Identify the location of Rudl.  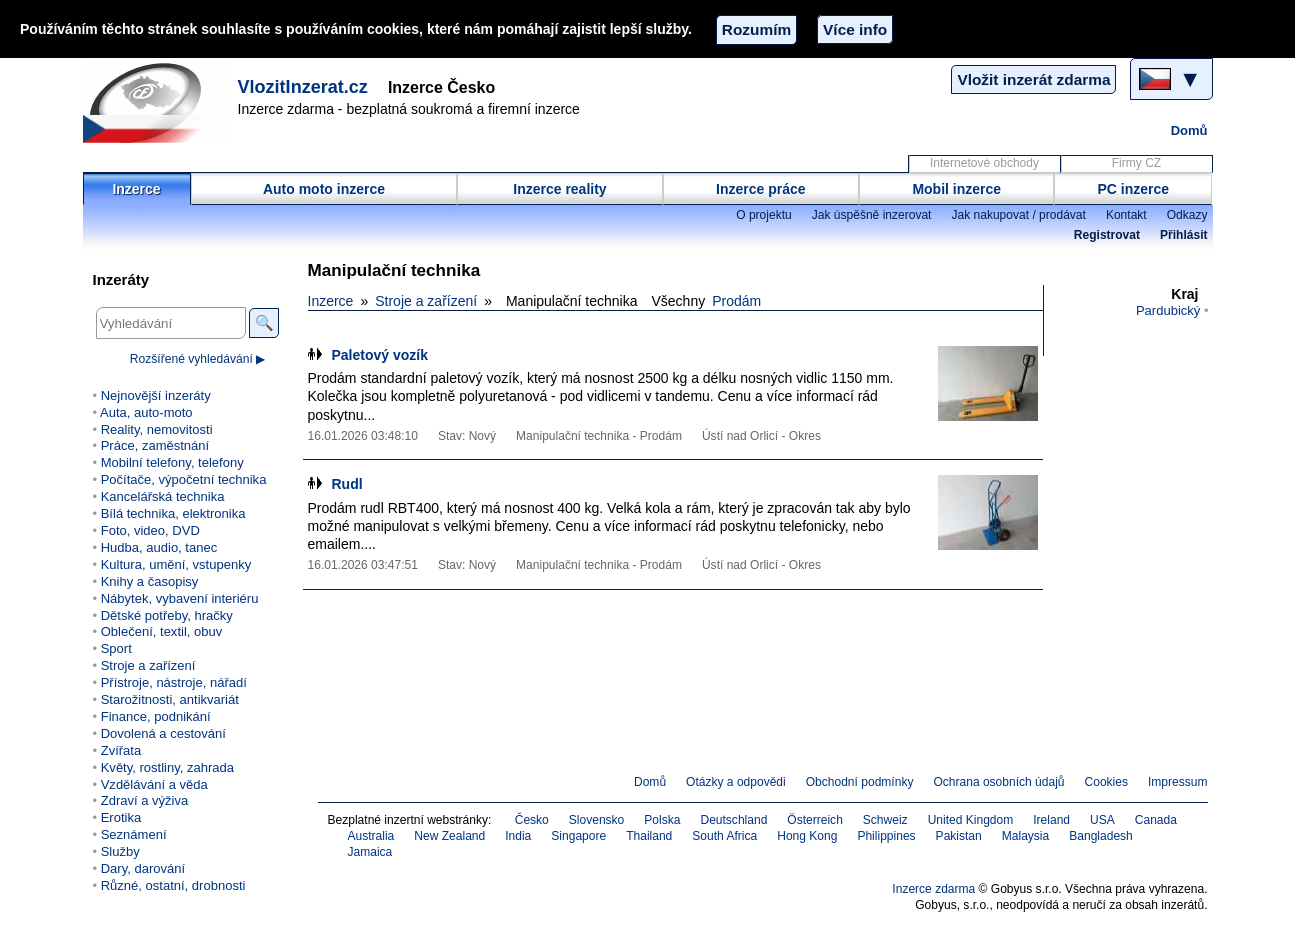
(347, 484).